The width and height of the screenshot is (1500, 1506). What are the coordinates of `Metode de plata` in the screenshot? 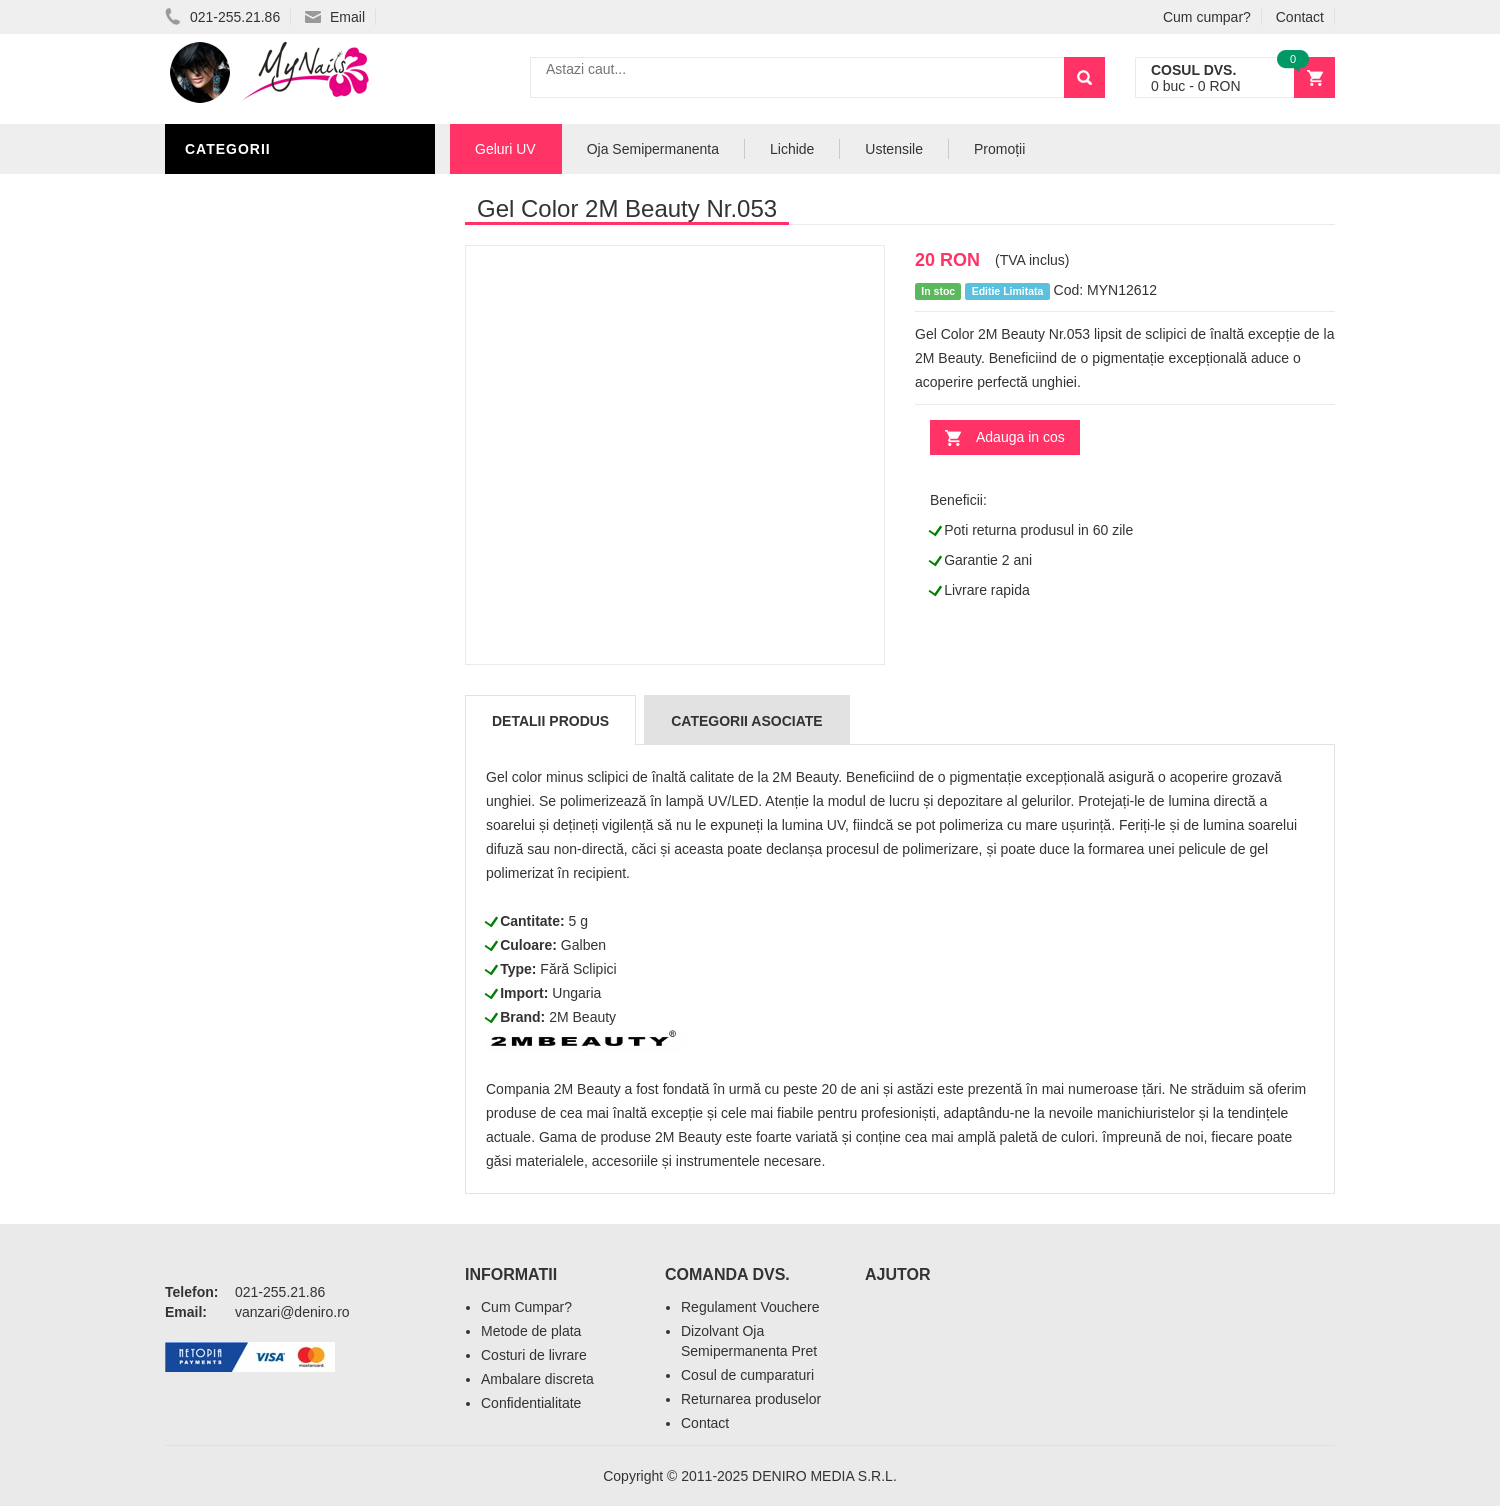 It's located at (531, 1331).